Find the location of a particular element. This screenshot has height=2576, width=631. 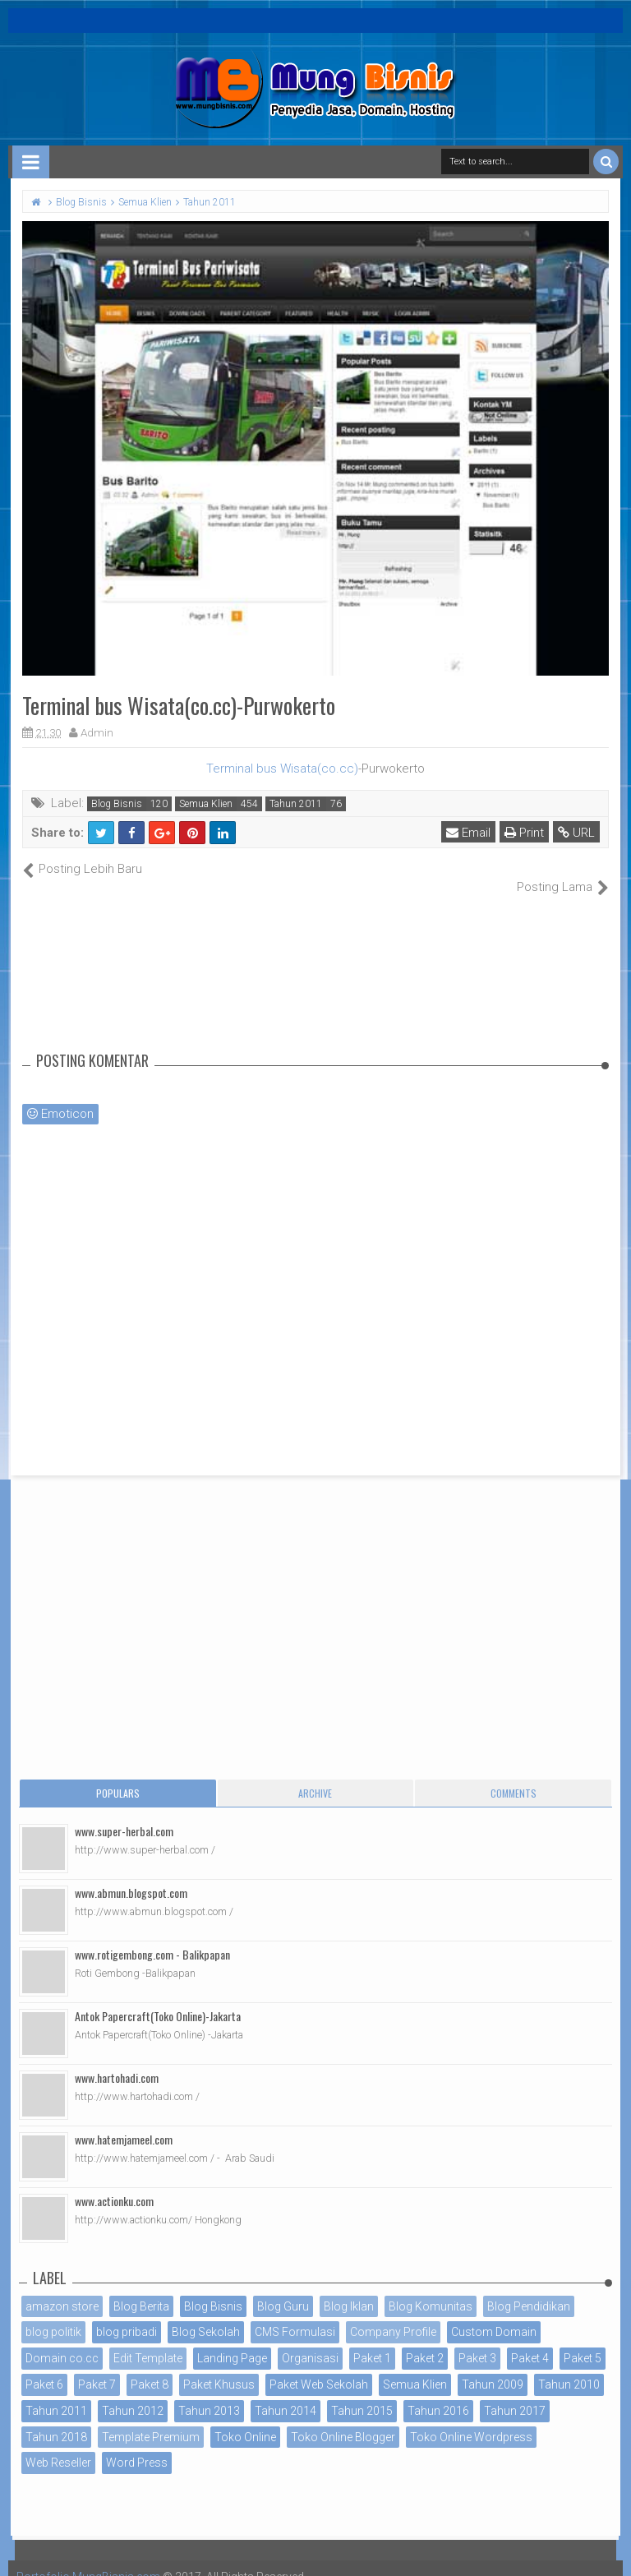

Paket 7 is located at coordinates (97, 2367).